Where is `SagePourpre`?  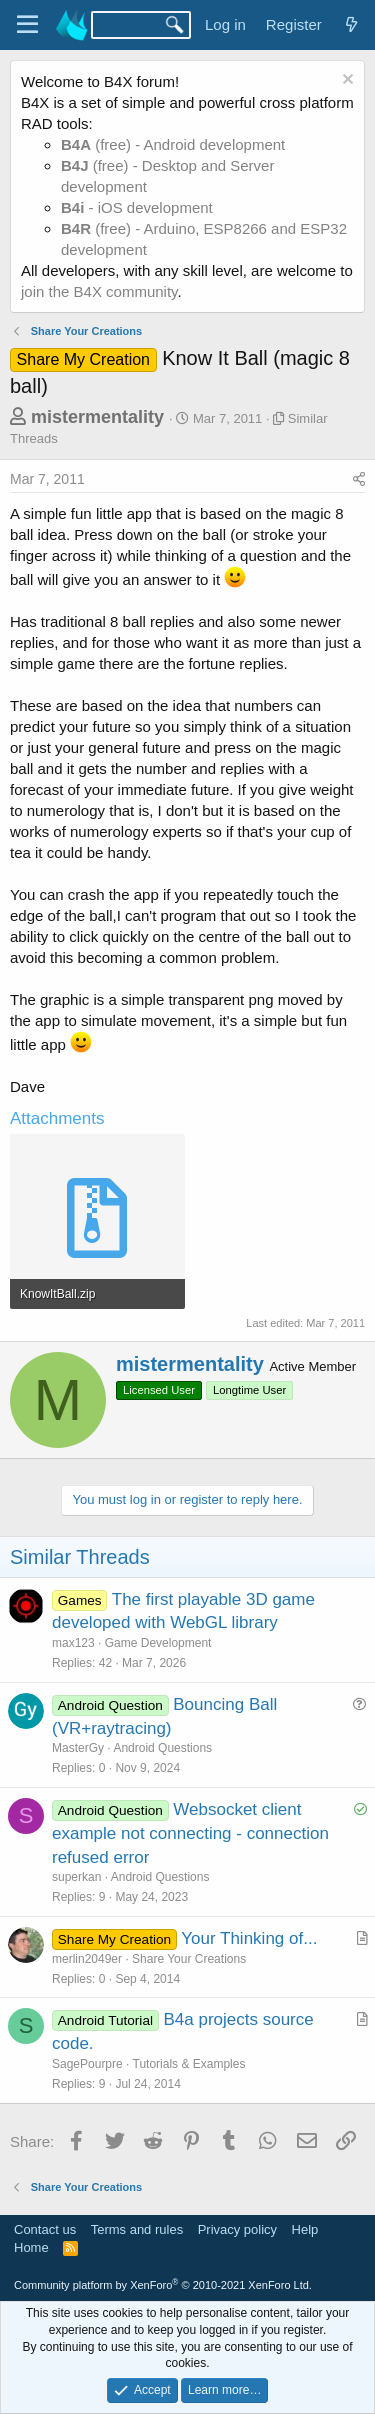 SagePourpre is located at coordinates (87, 2064).